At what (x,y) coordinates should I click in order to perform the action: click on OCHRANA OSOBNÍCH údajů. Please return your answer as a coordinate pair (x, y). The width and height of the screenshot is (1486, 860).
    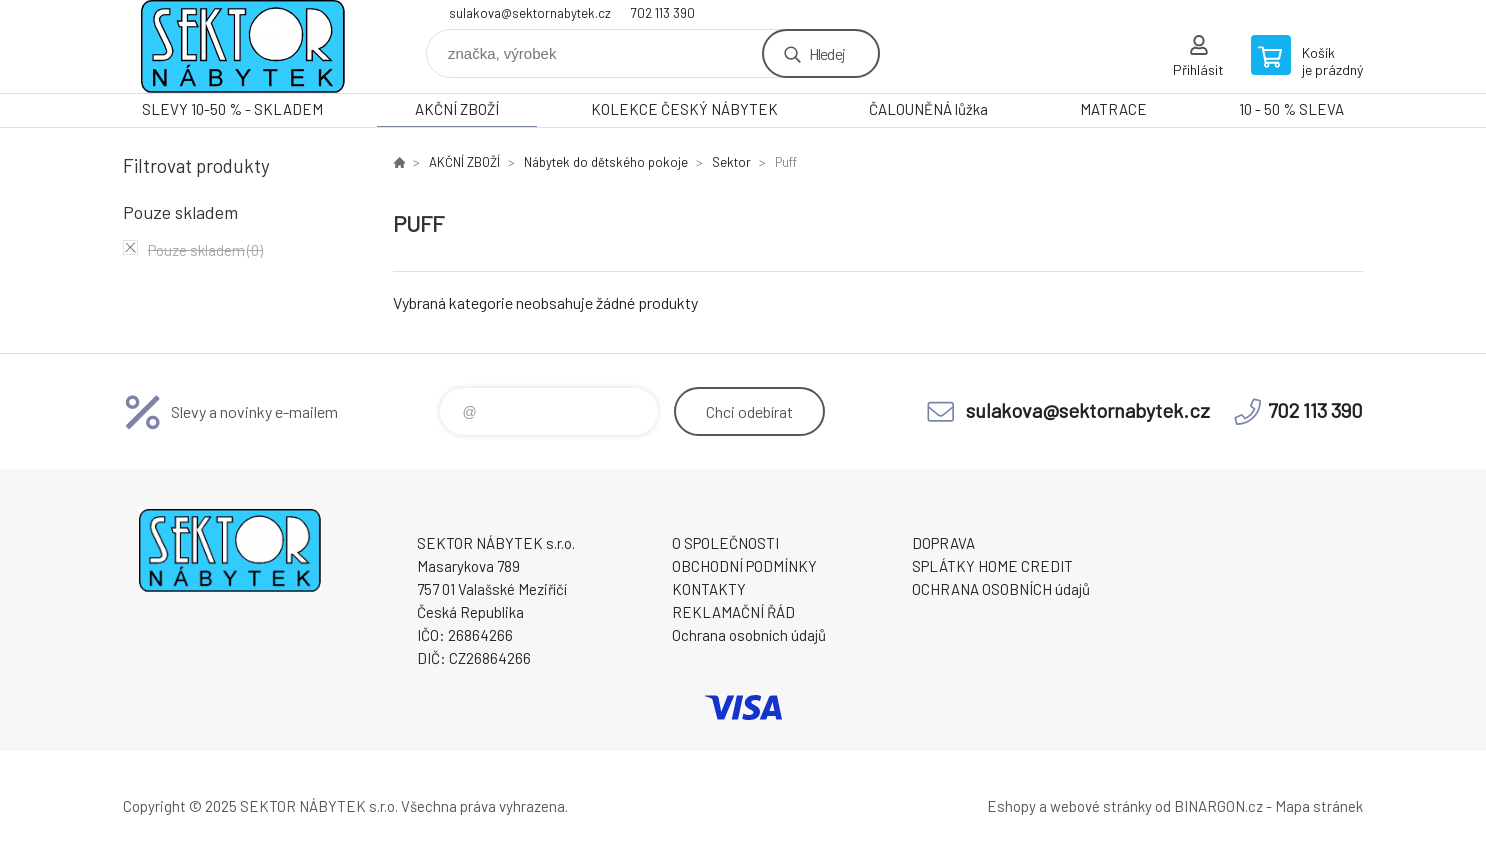
    Looking at the image, I should click on (1001, 589).